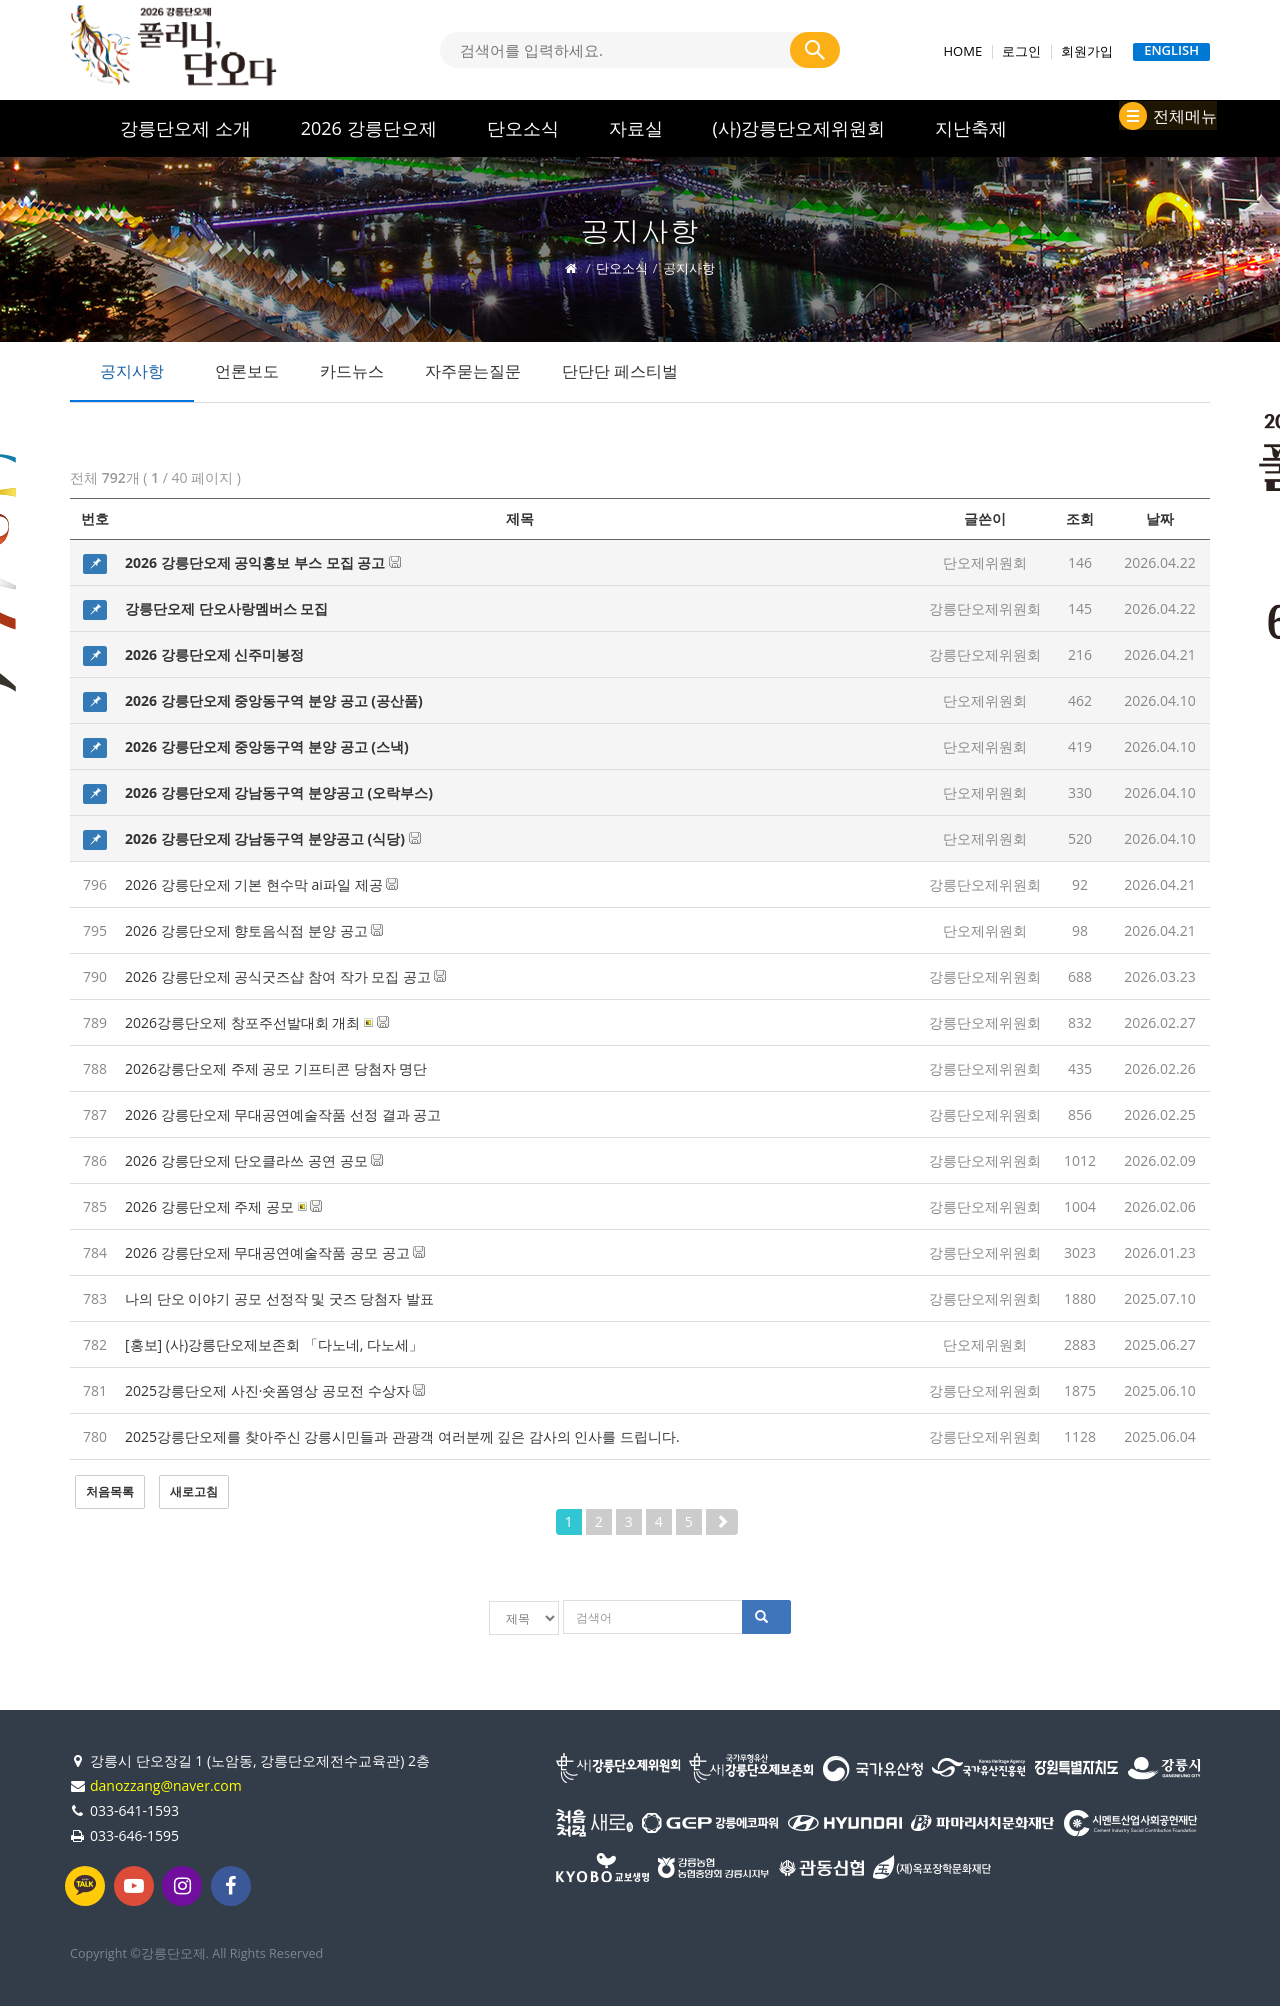  Describe the element at coordinates (254, 930) in the screenshot. I see `2026 강릉단오제 향토음식점 분양 공고` at that location.